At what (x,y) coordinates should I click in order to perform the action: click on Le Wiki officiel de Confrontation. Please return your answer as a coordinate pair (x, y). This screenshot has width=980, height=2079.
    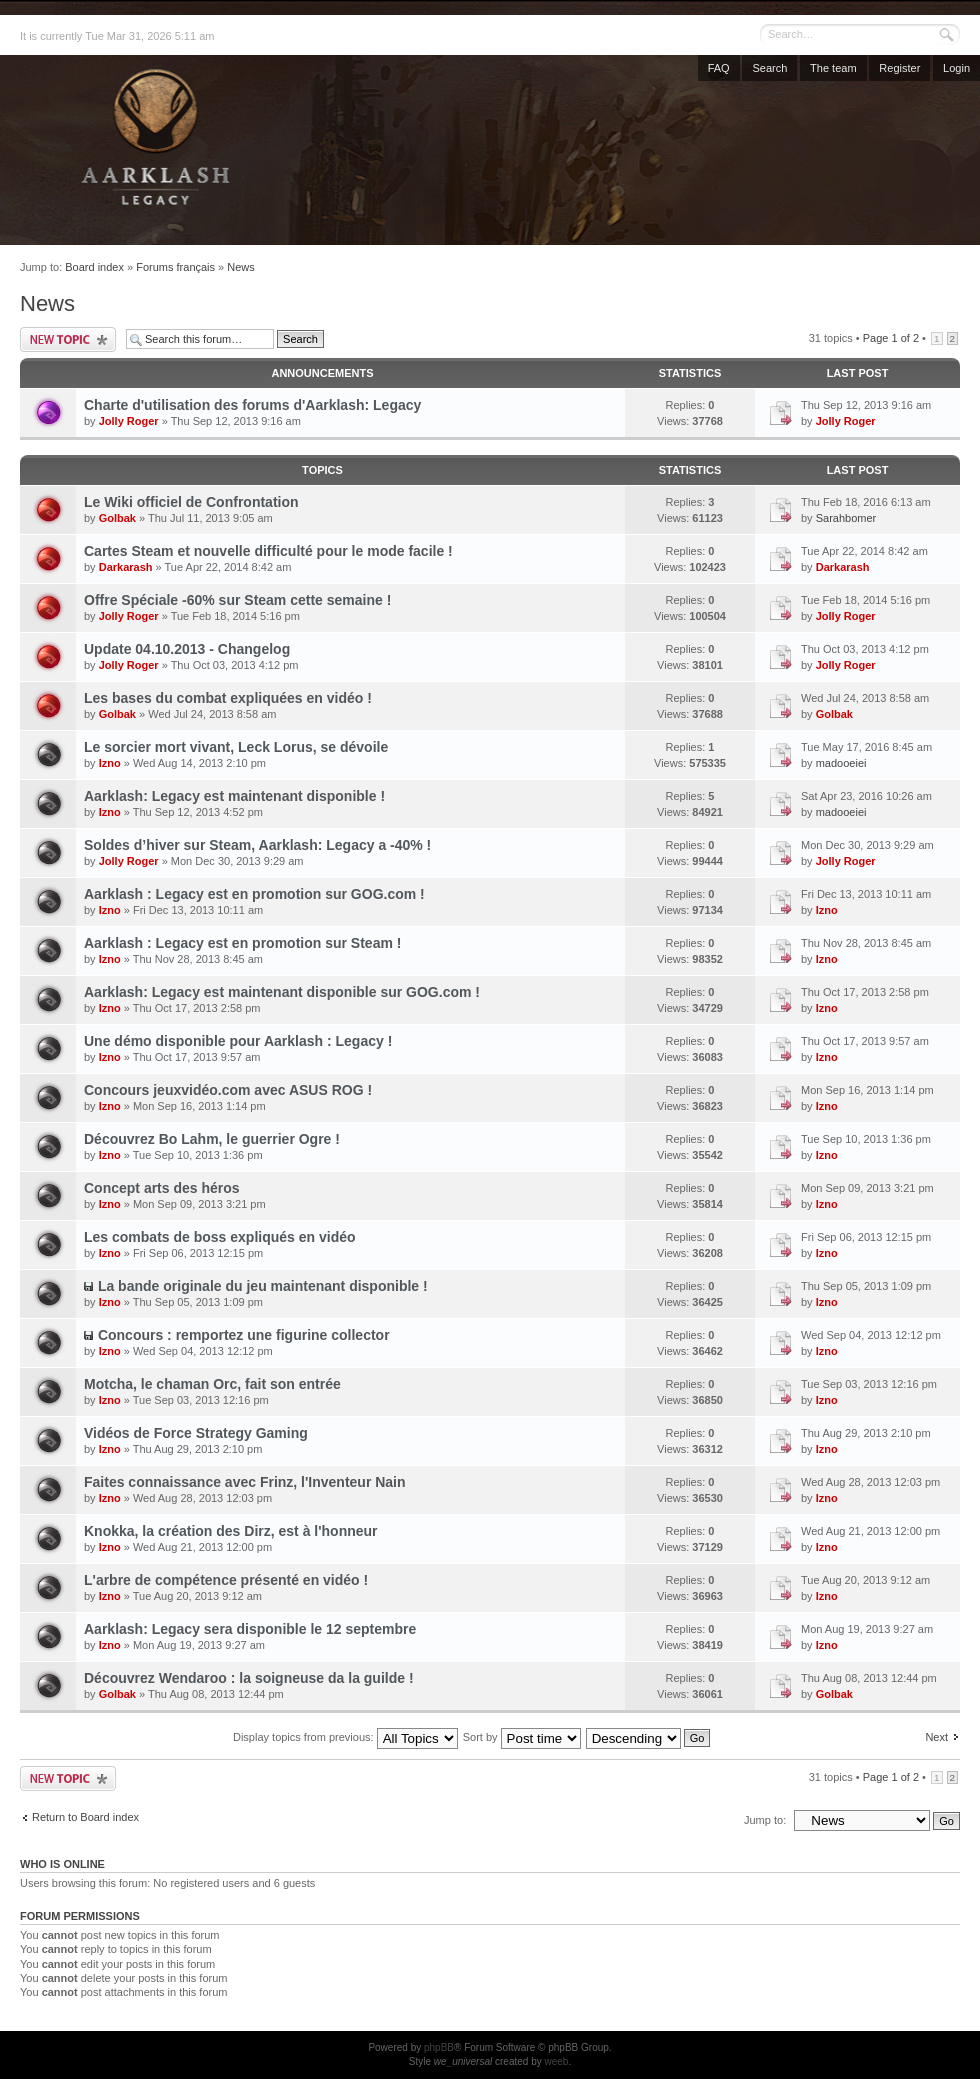
    Looking at the image, I should click on (191, 502).